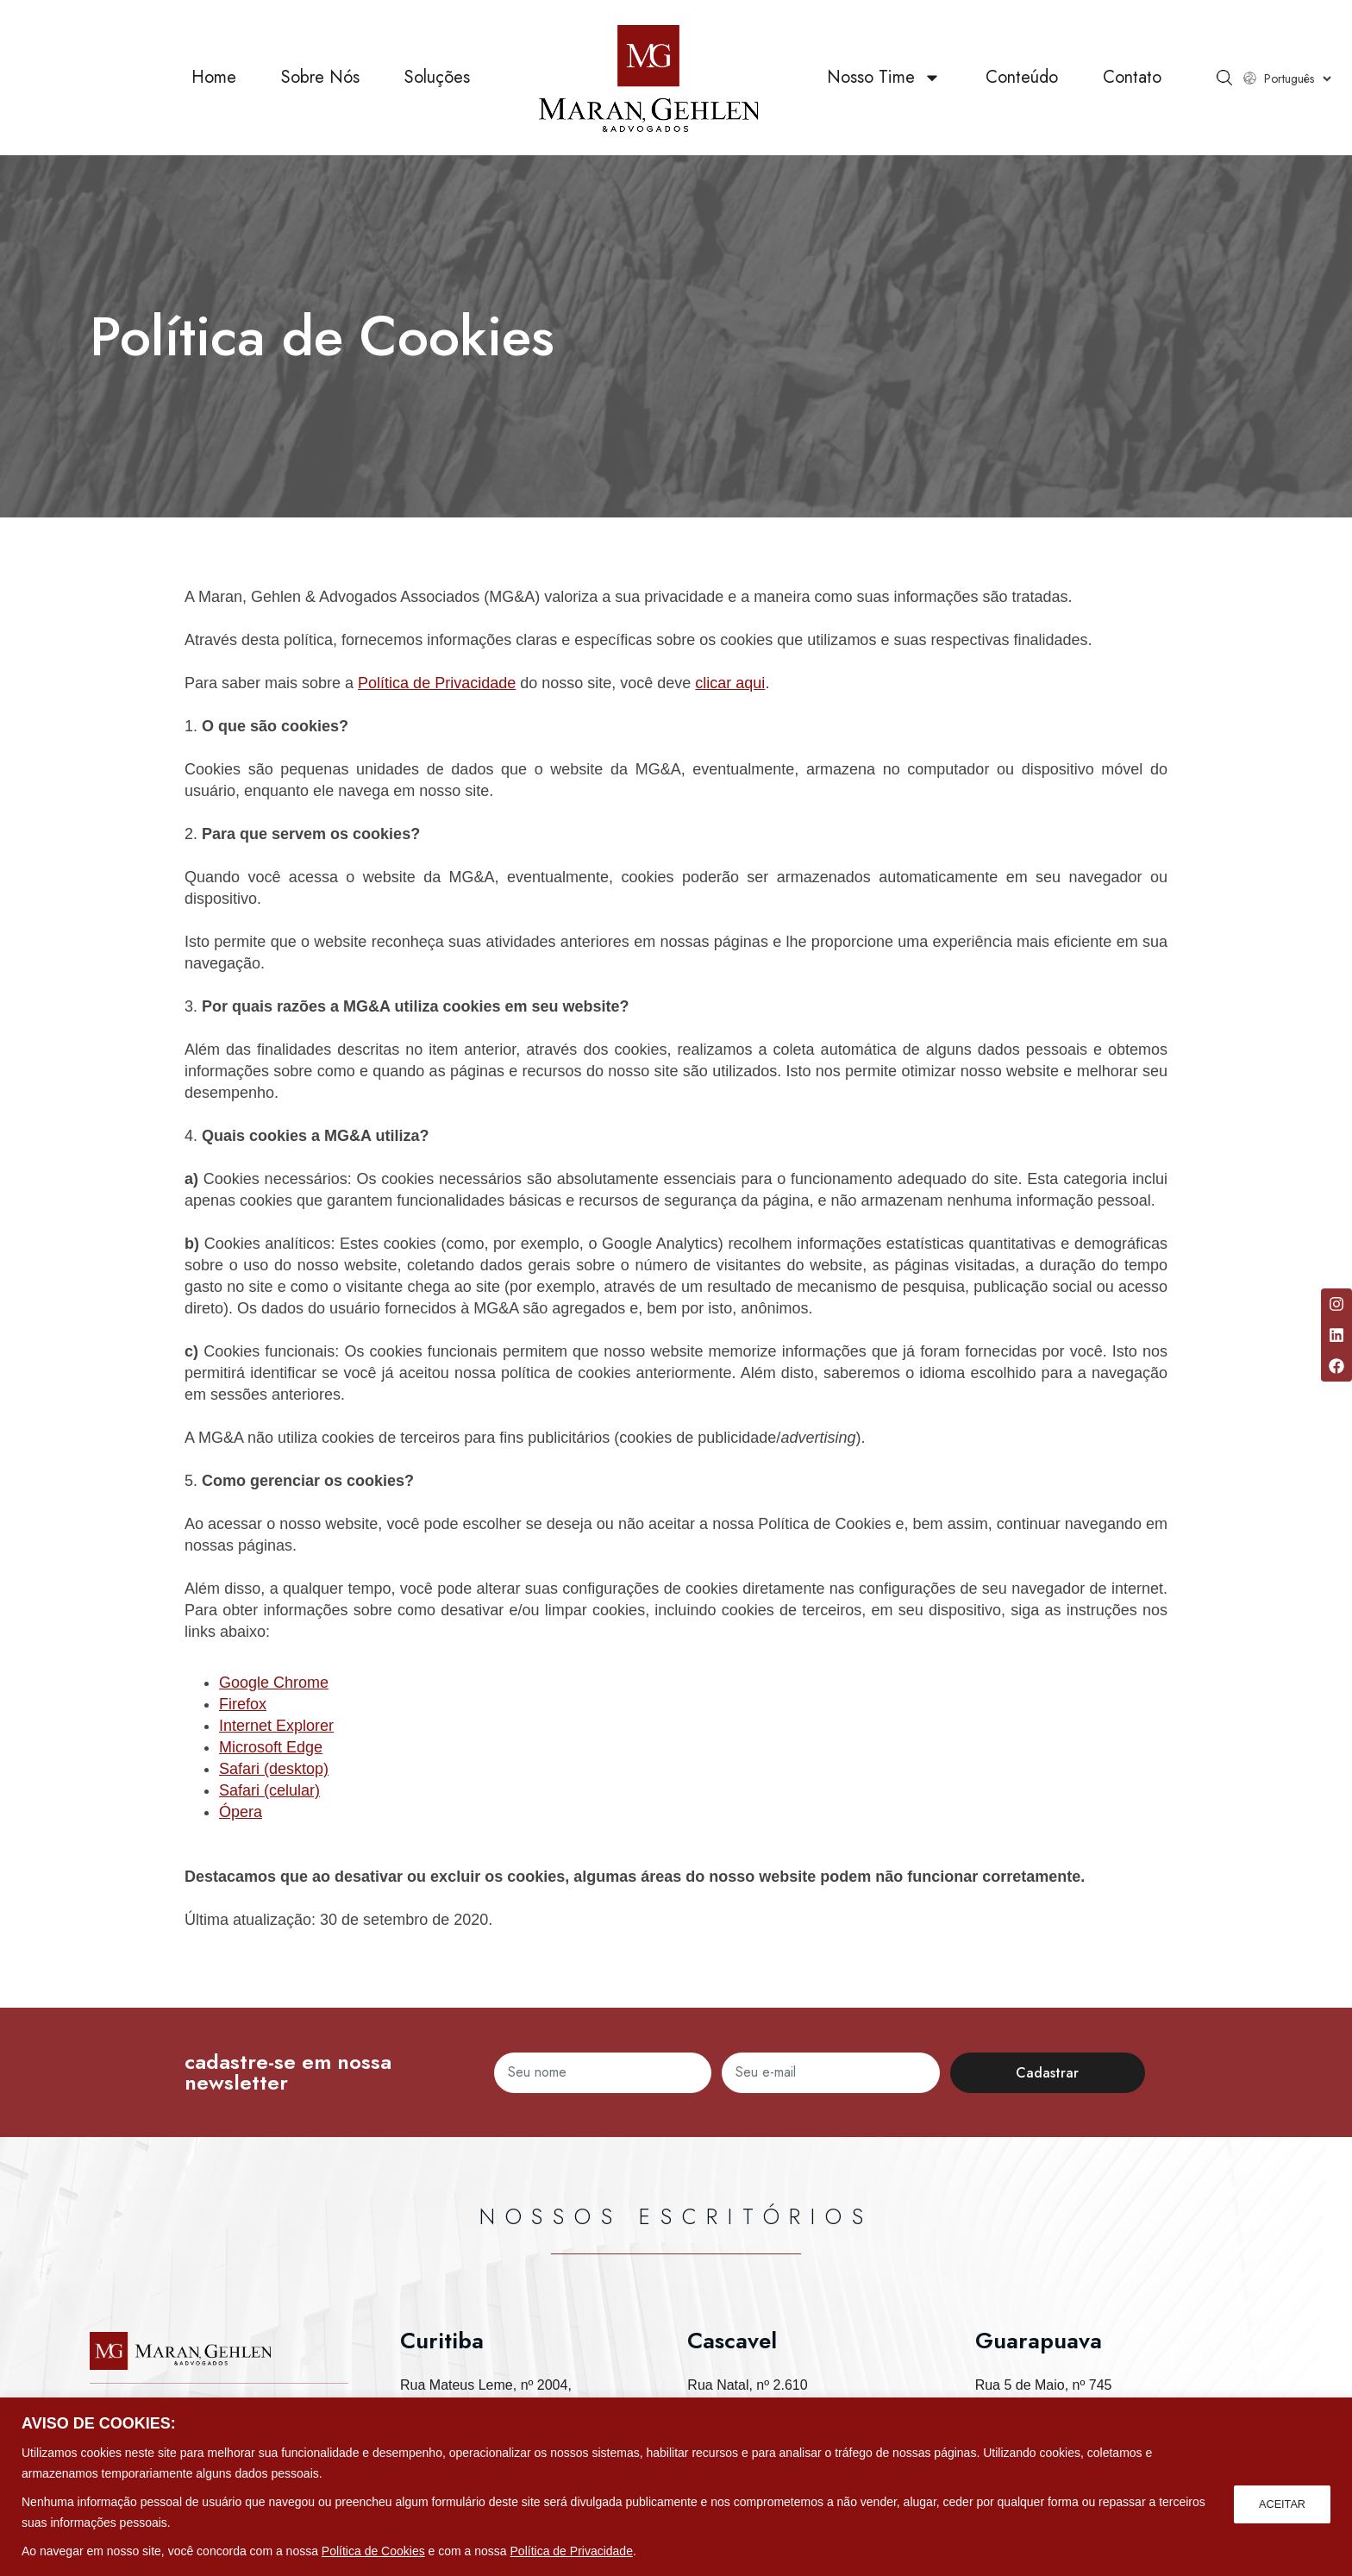 Image resolution: width=1352 pixels, height=2576 pixels. What do you see at coordinates (269, 1790) in the screenshot?
I see `Safari (celular)` at bounding box center [269, 1790].